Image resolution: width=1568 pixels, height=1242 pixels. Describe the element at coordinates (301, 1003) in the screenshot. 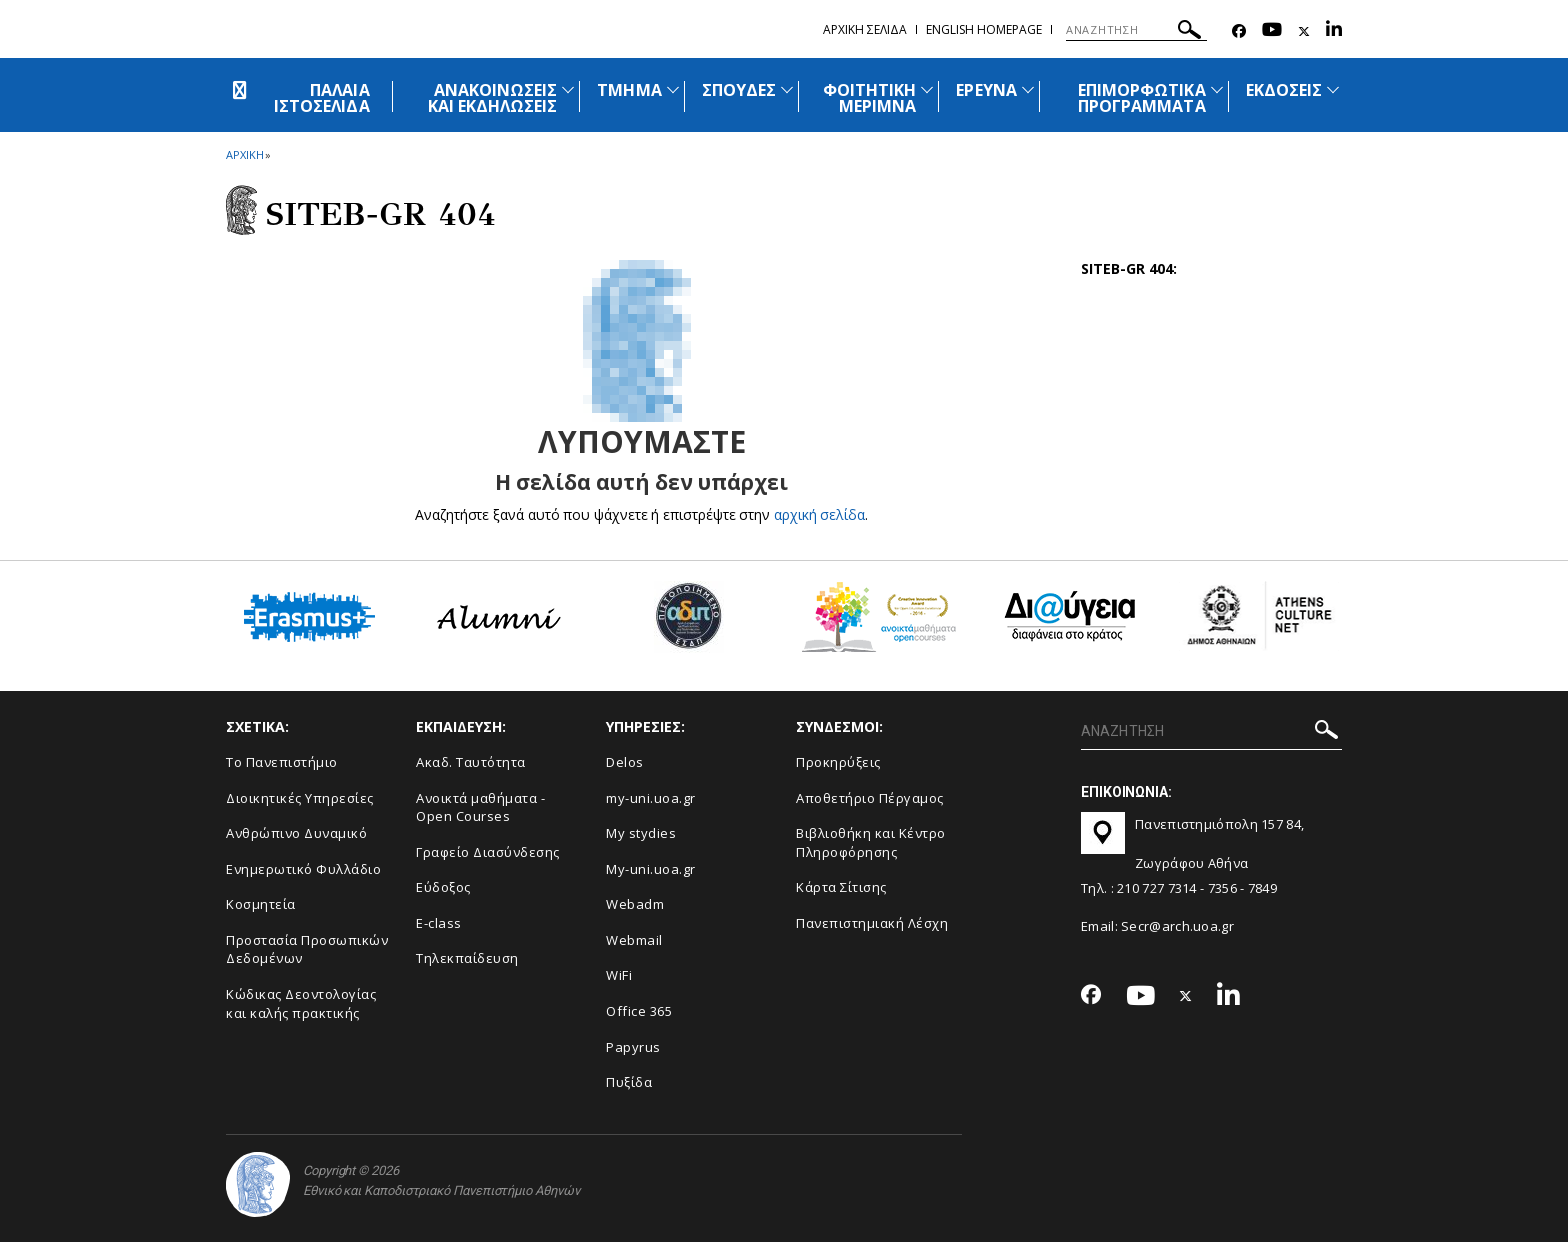

I see `Κώδικας Δεοντολογίας και καλής πρακτικής` at that location.